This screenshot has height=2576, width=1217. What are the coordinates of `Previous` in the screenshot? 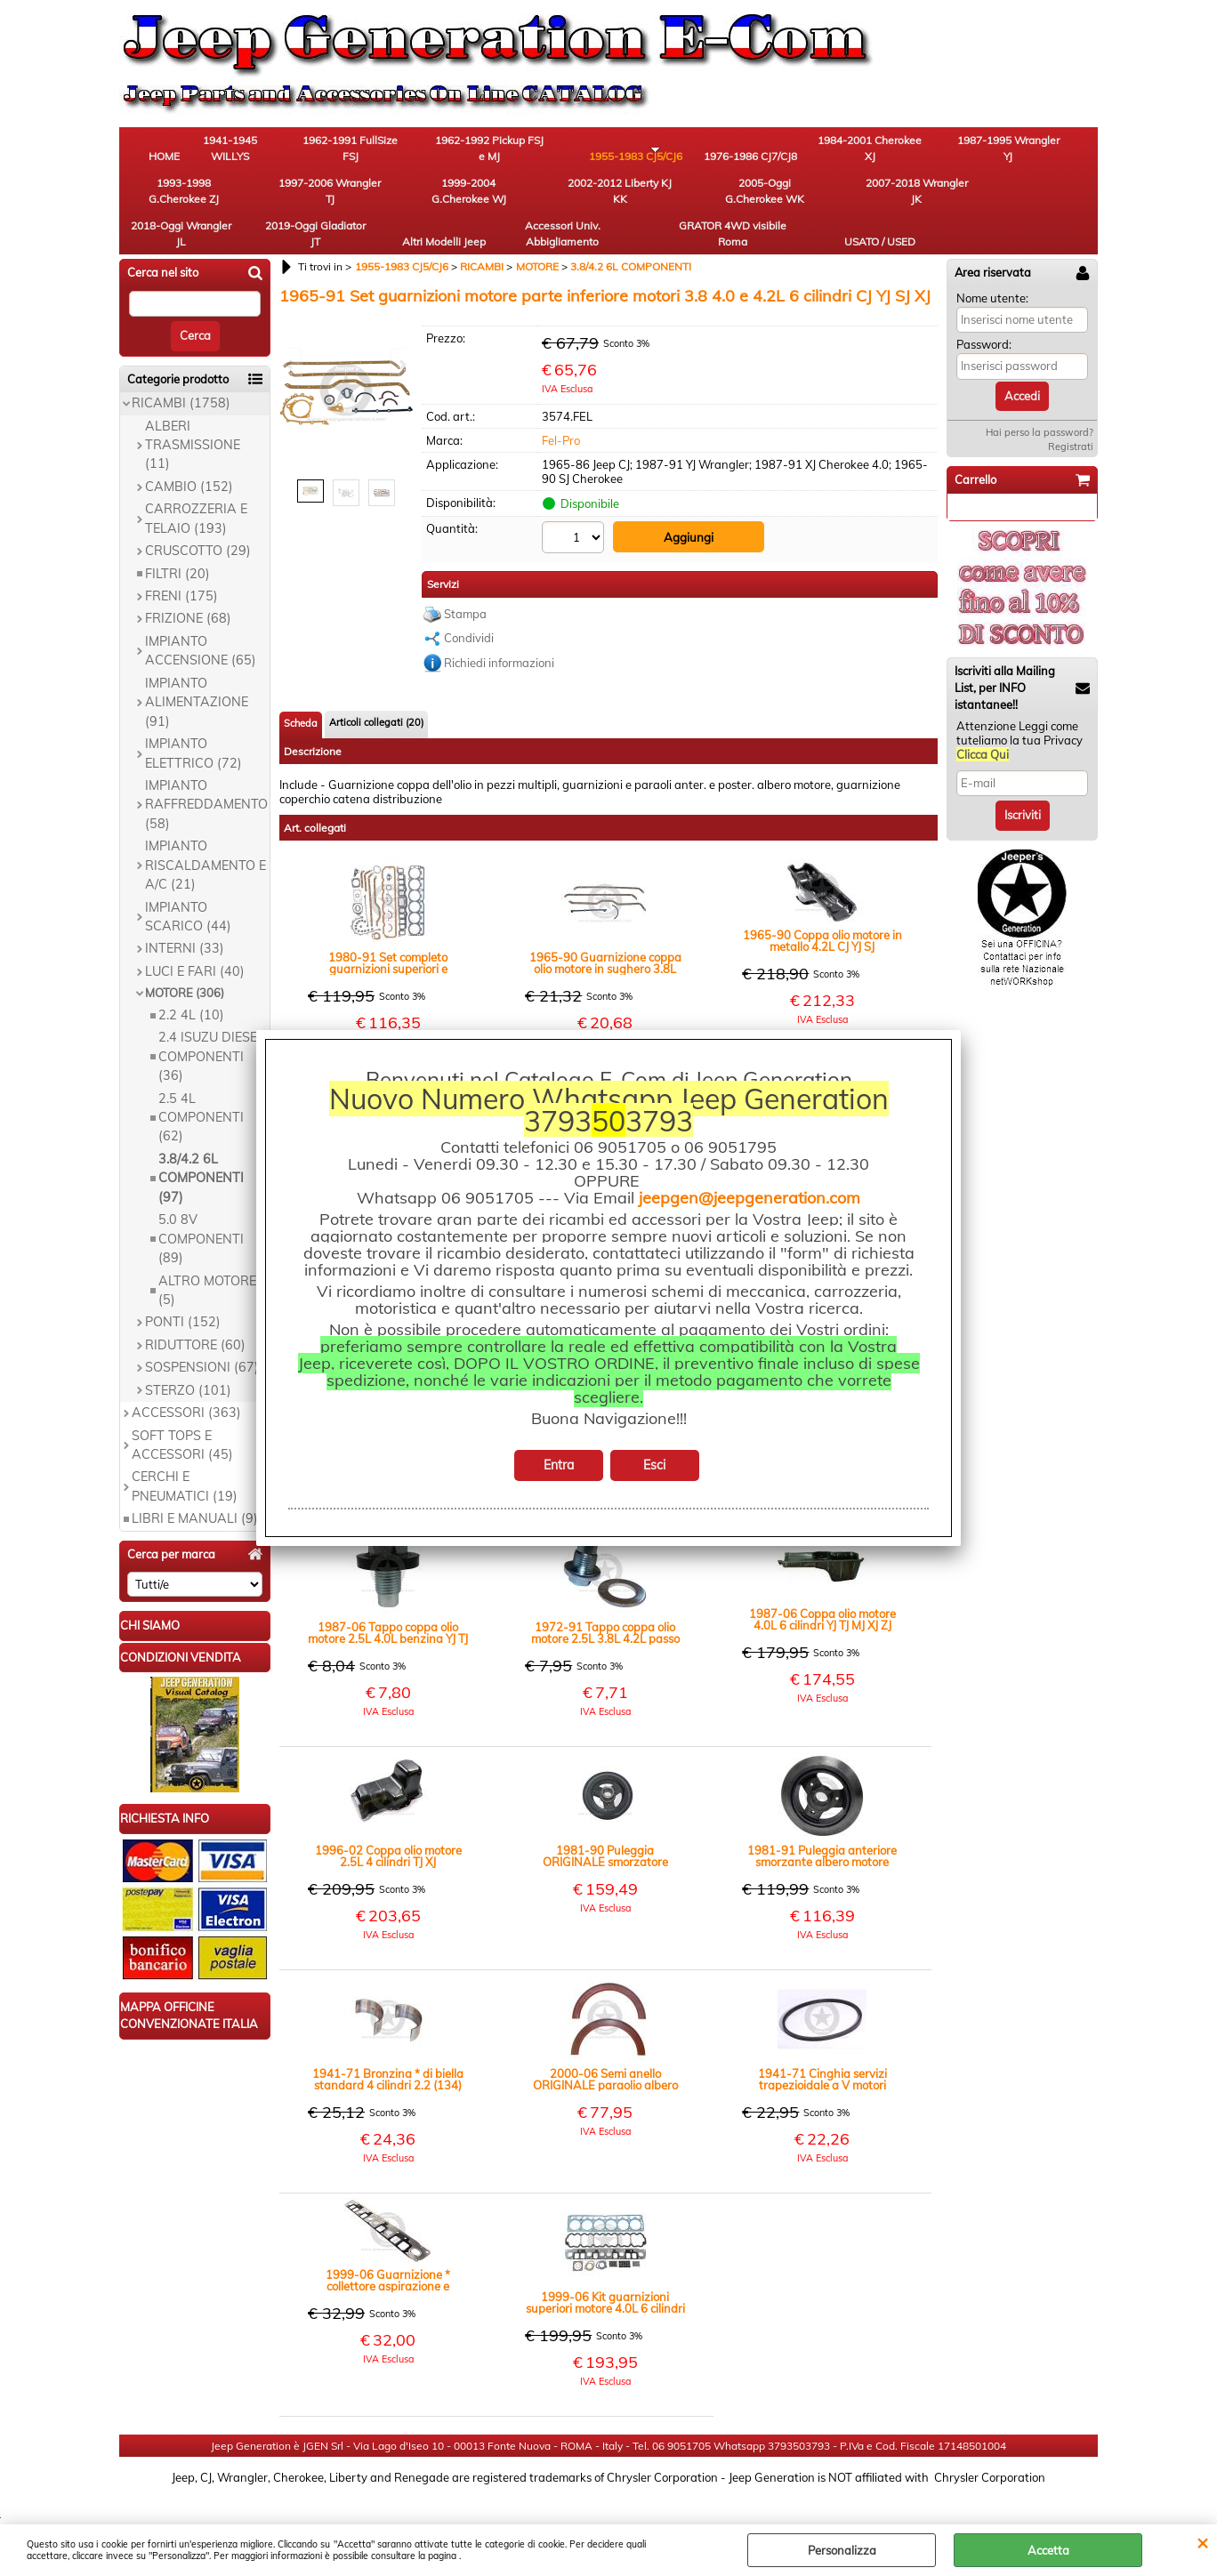 It's located at (290, 364).